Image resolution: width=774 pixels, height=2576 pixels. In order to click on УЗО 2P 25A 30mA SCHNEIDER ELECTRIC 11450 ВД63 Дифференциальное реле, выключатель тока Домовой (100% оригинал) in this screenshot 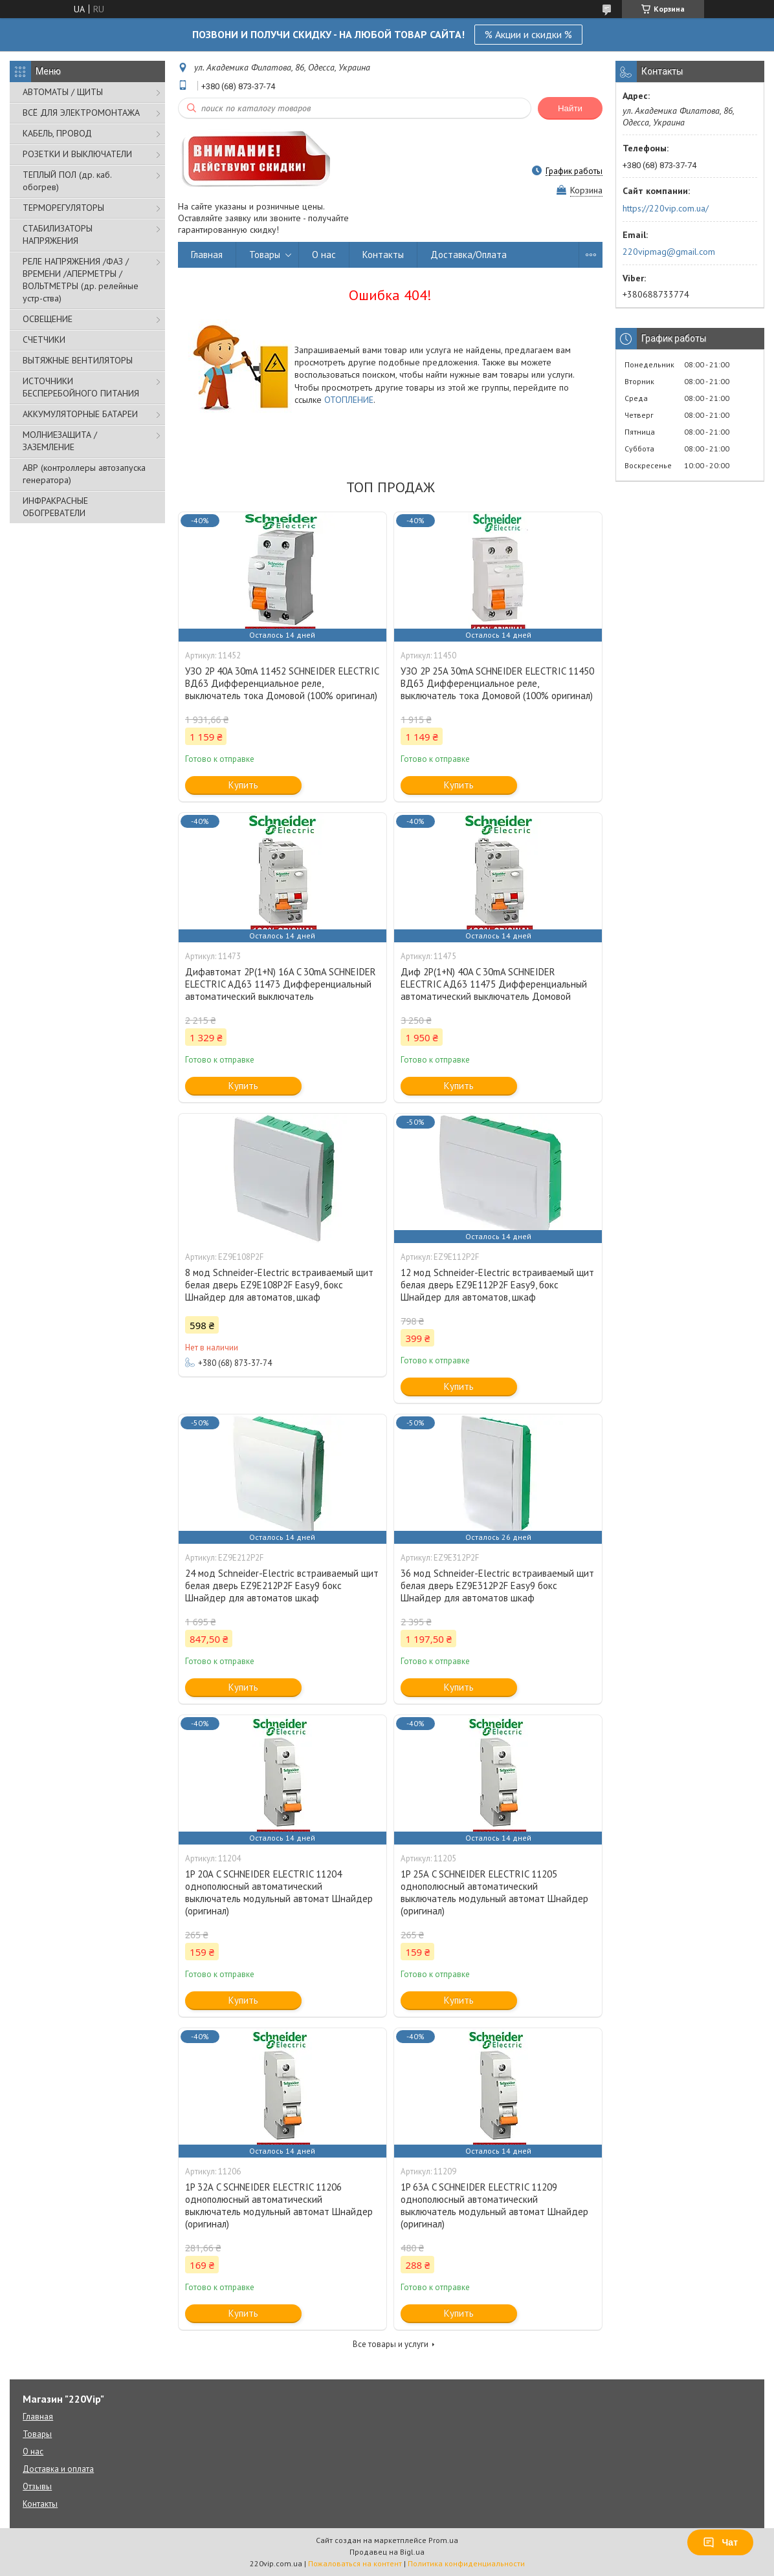, I will do `click(497, 683)`.